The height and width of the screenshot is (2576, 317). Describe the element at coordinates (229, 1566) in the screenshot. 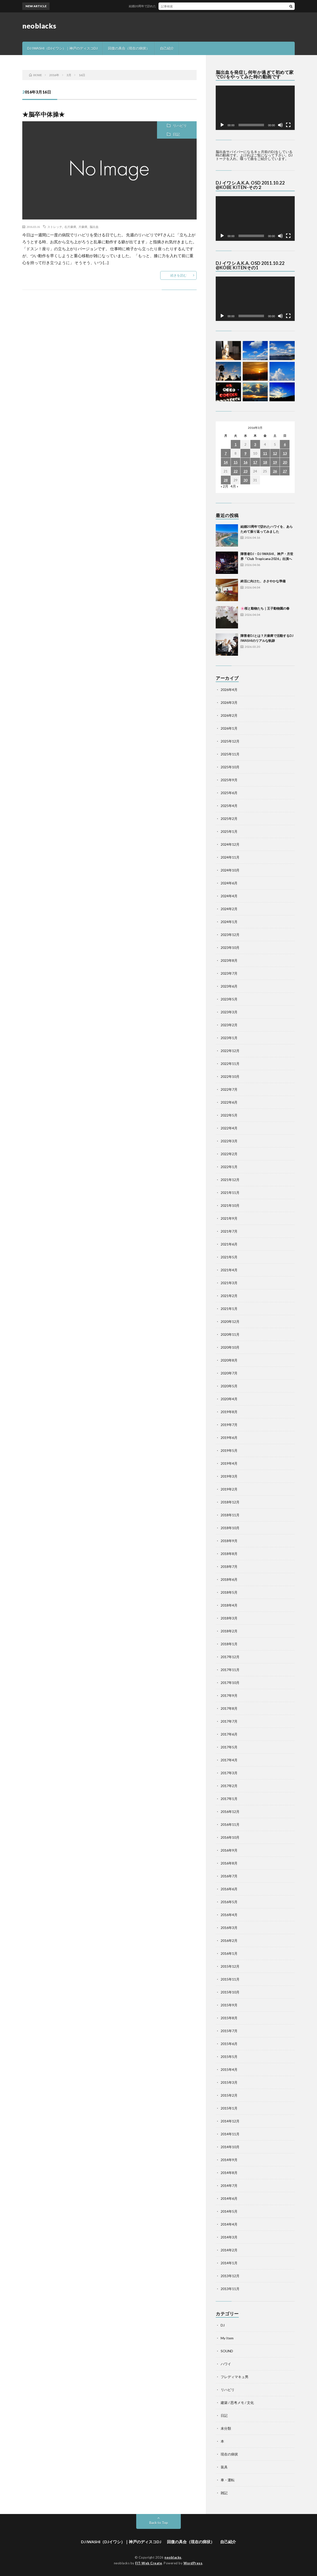

I see `2018年7月` at that location.